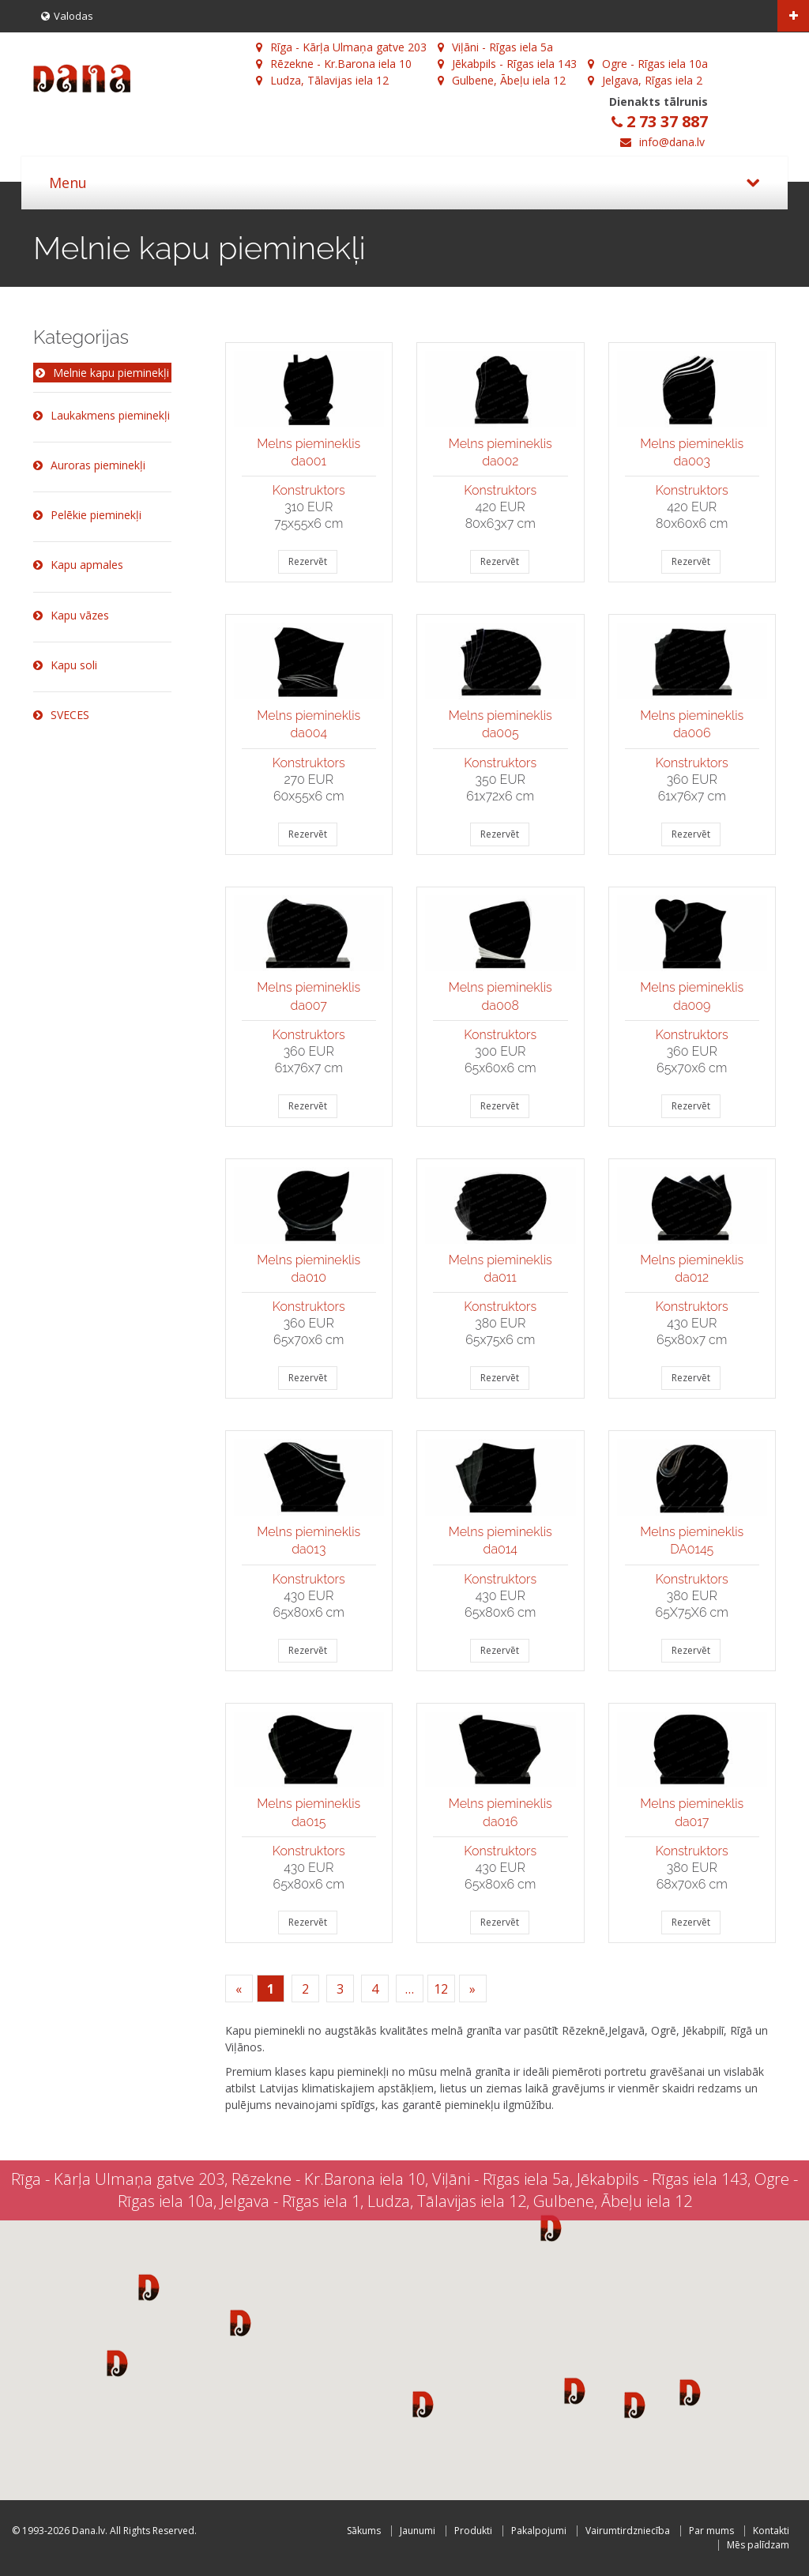 The image size is (809, 2576). Describe the element at coordinates (672, 141) in the screenshot. I see `info@dana.lv` at that location.